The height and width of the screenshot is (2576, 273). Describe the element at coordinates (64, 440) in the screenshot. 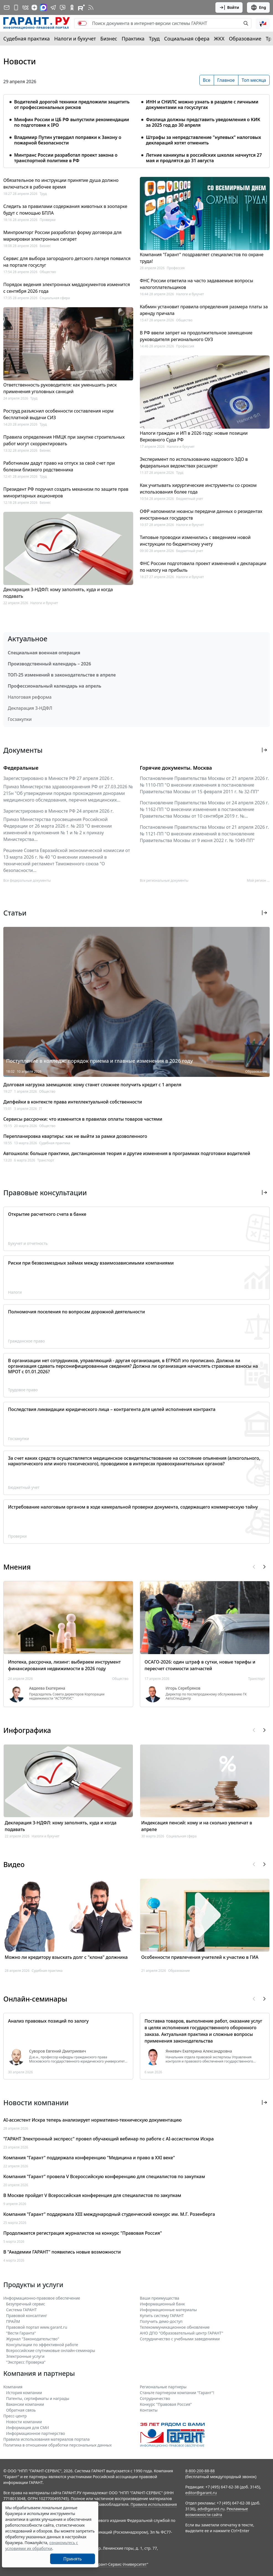

I see `Правила определения НМЦК при закупке строительных работ могут скорректировать` at that location.